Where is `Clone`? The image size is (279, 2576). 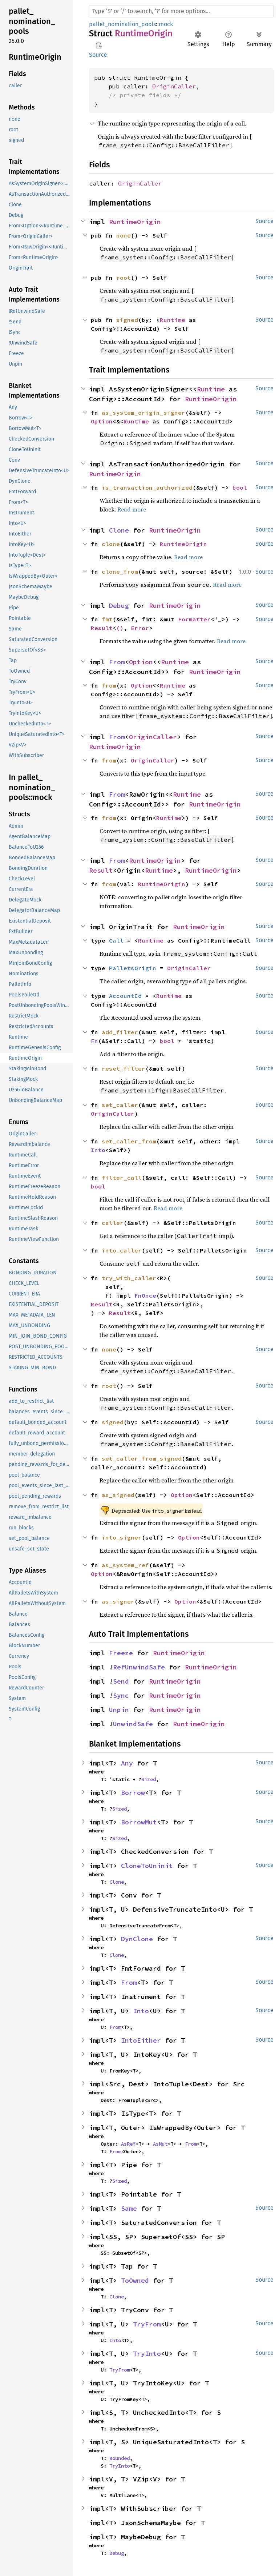
Clone is located at coordinates (119, 530).